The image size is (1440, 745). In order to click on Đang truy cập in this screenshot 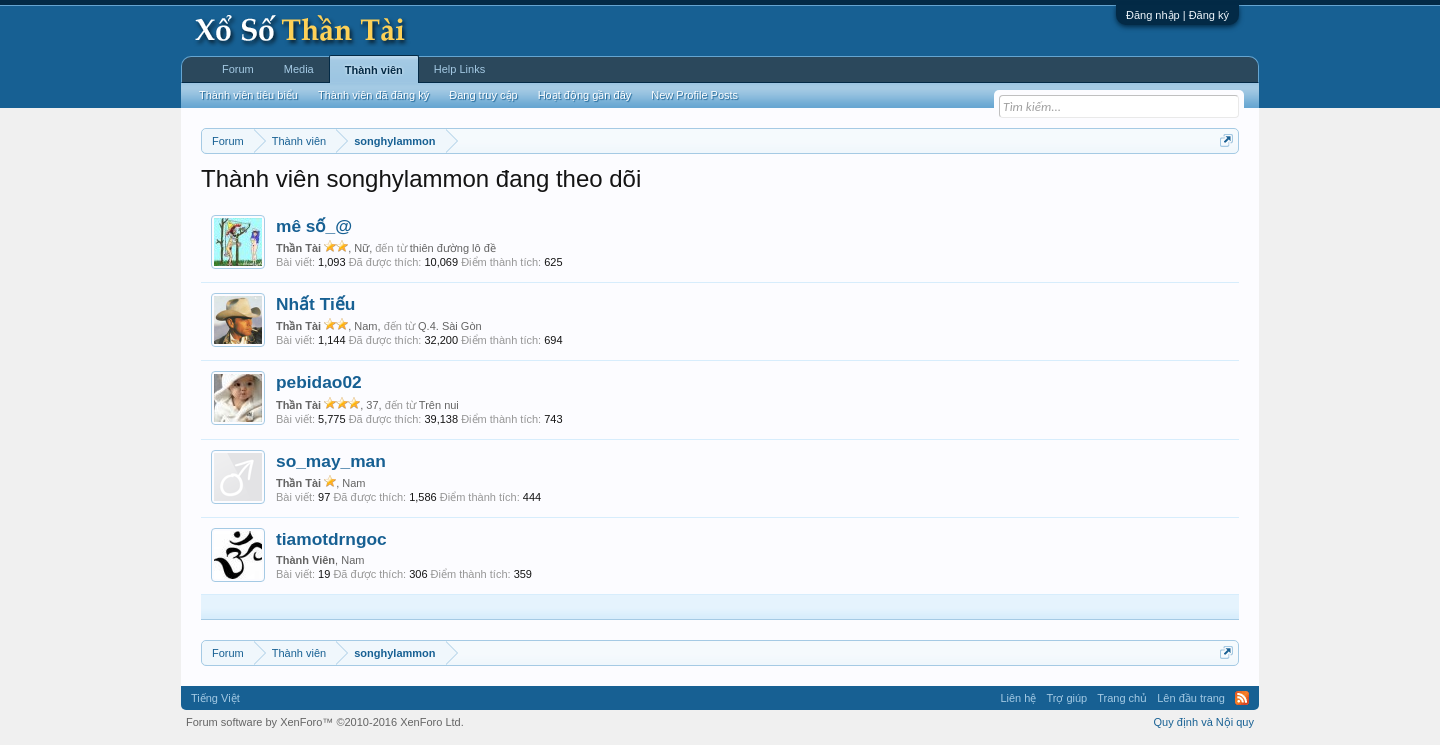, I will do `click(483, 95)`.